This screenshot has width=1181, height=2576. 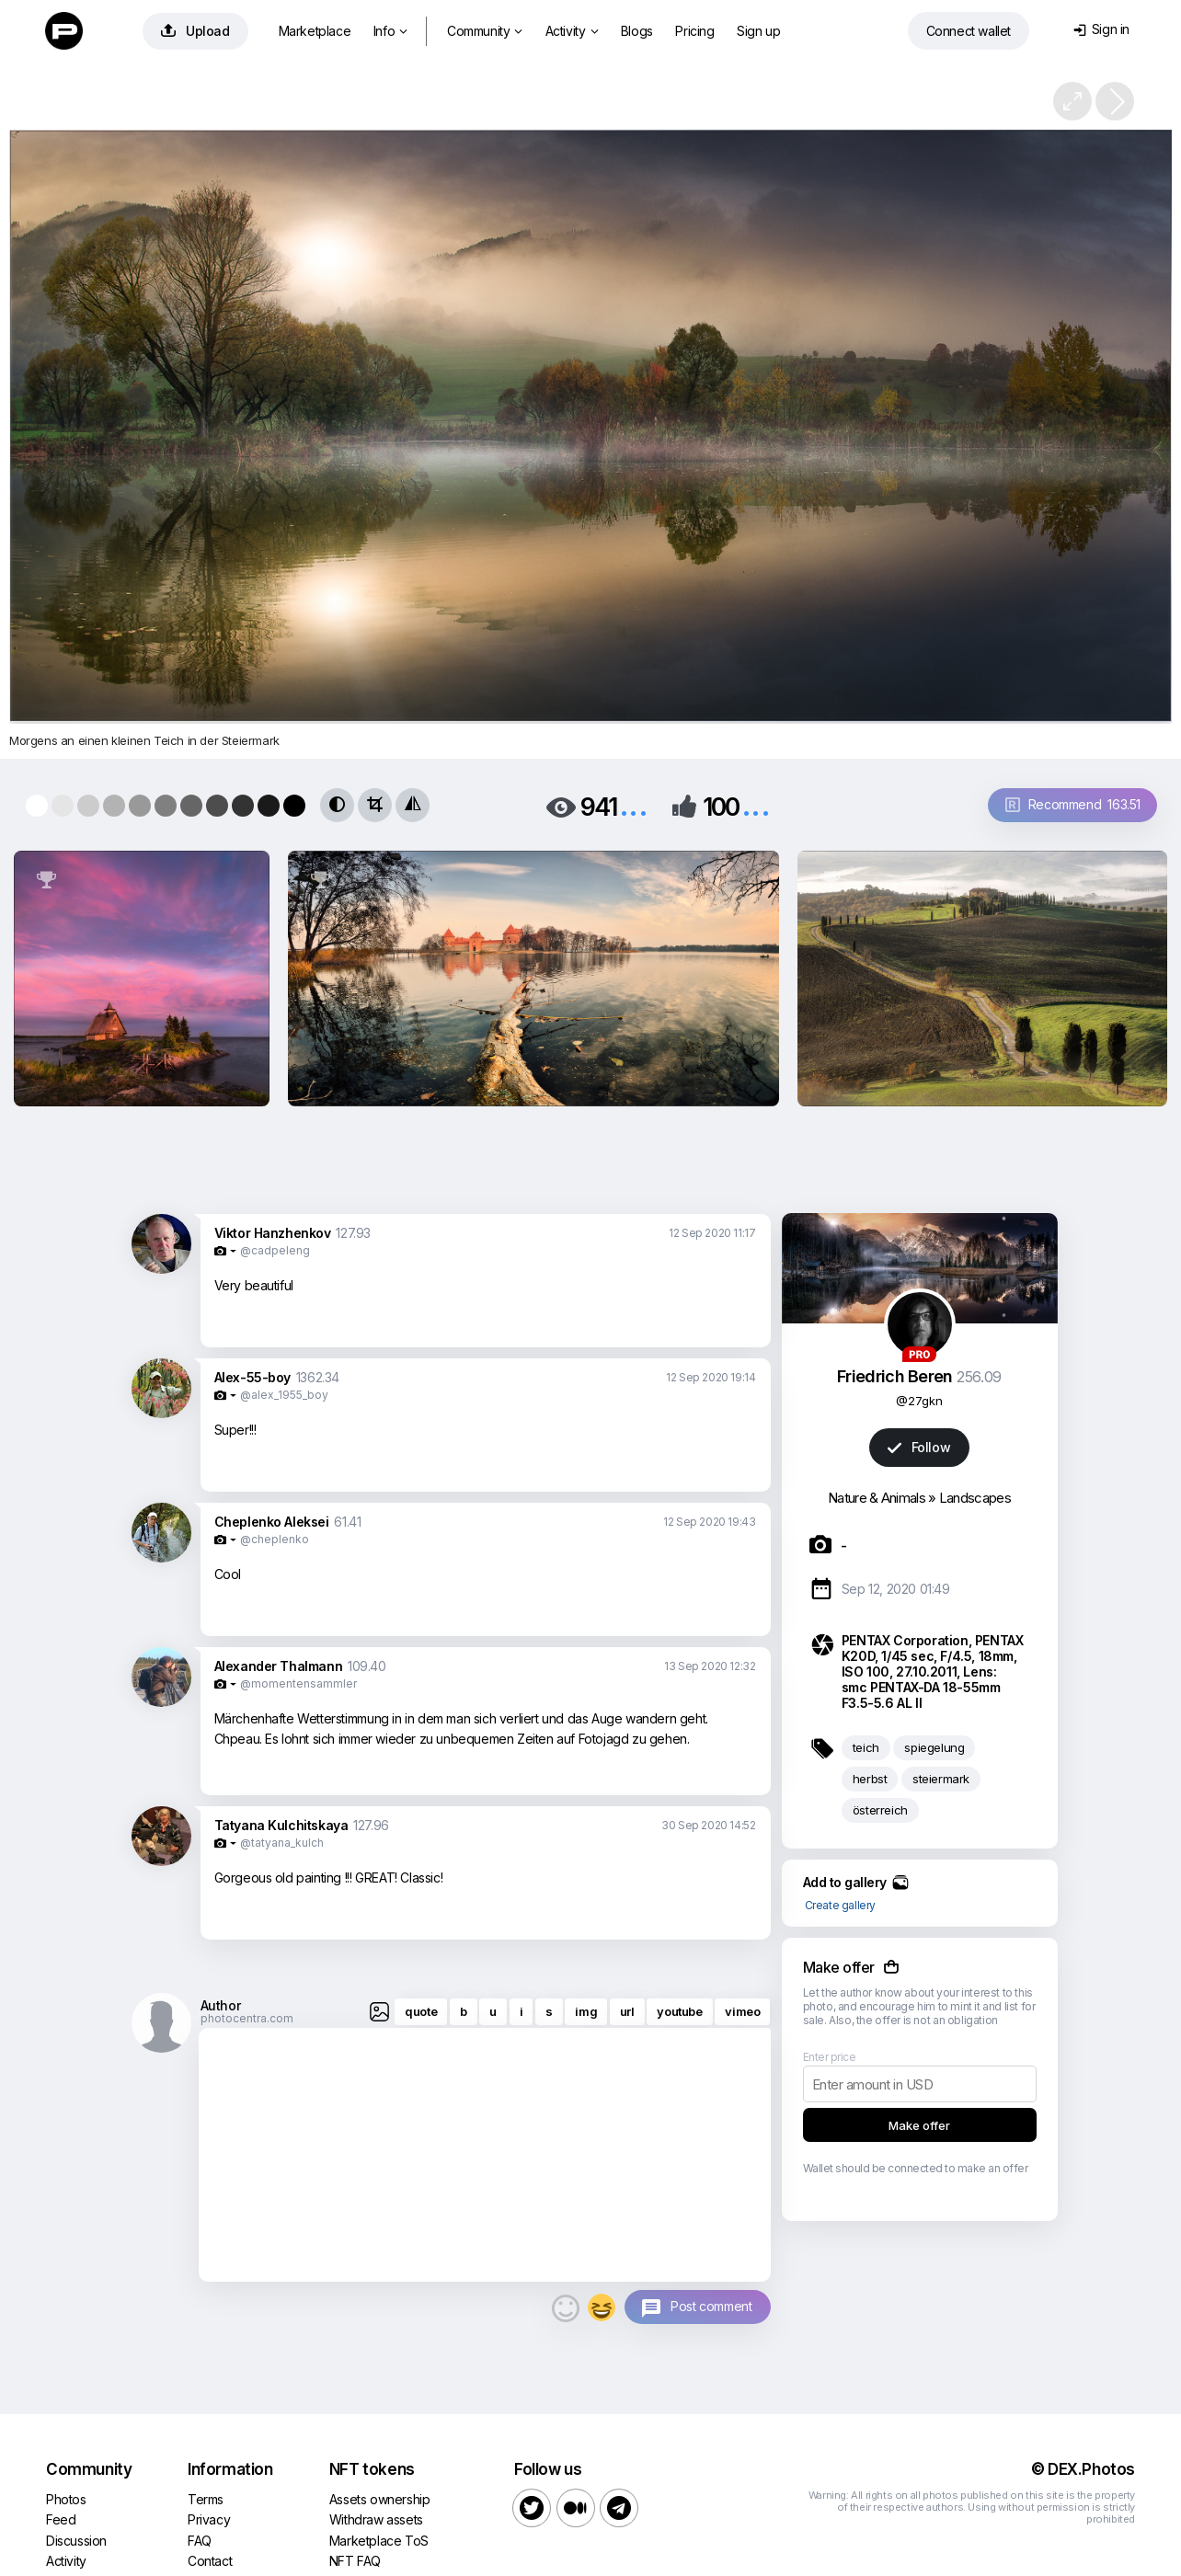 What do you see at coordinates (379, 2540) in the screenshot?
I see `Marketplace ToS` at bounding box center [379, 2540].